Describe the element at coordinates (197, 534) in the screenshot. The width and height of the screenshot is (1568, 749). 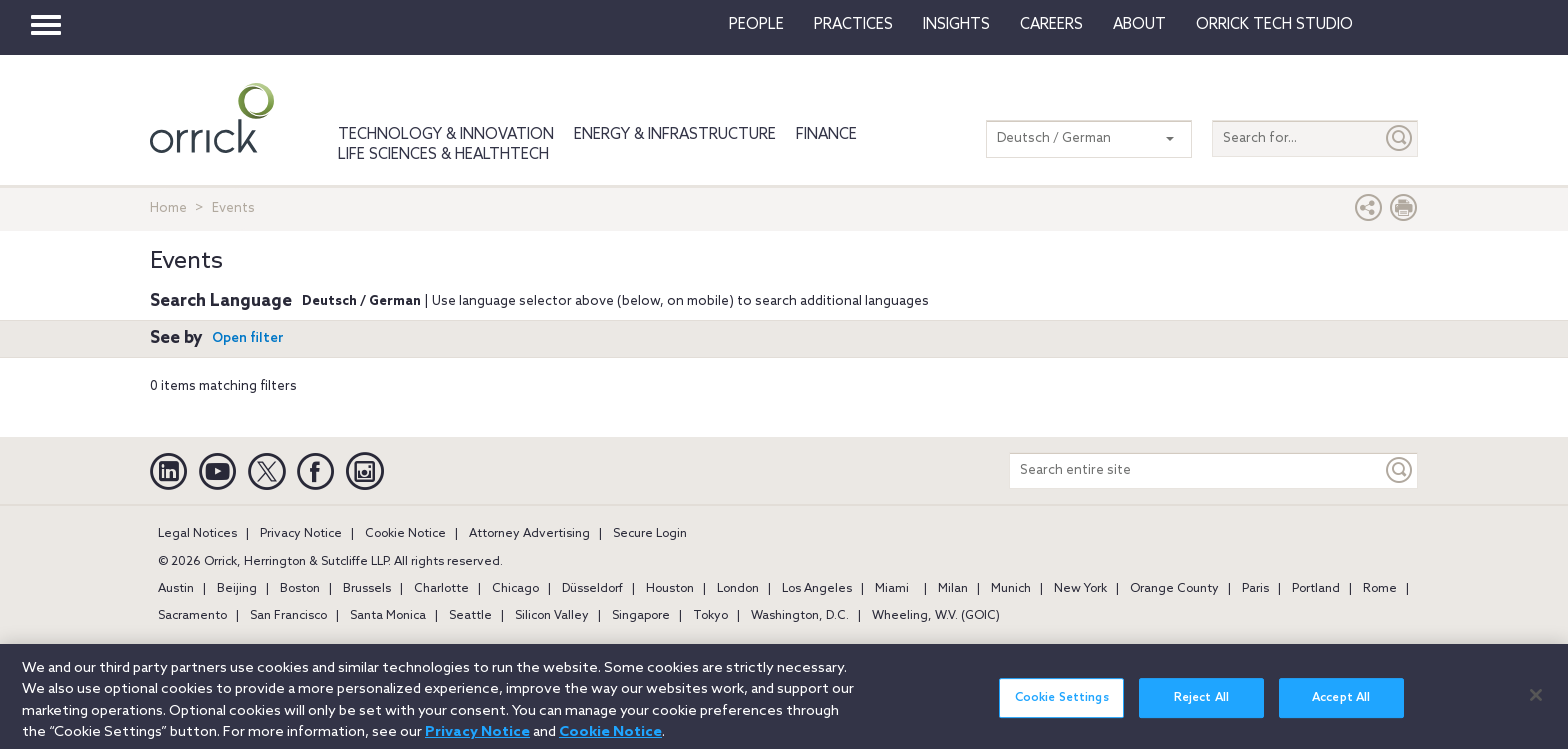
I see `Legal Notices` at that location.